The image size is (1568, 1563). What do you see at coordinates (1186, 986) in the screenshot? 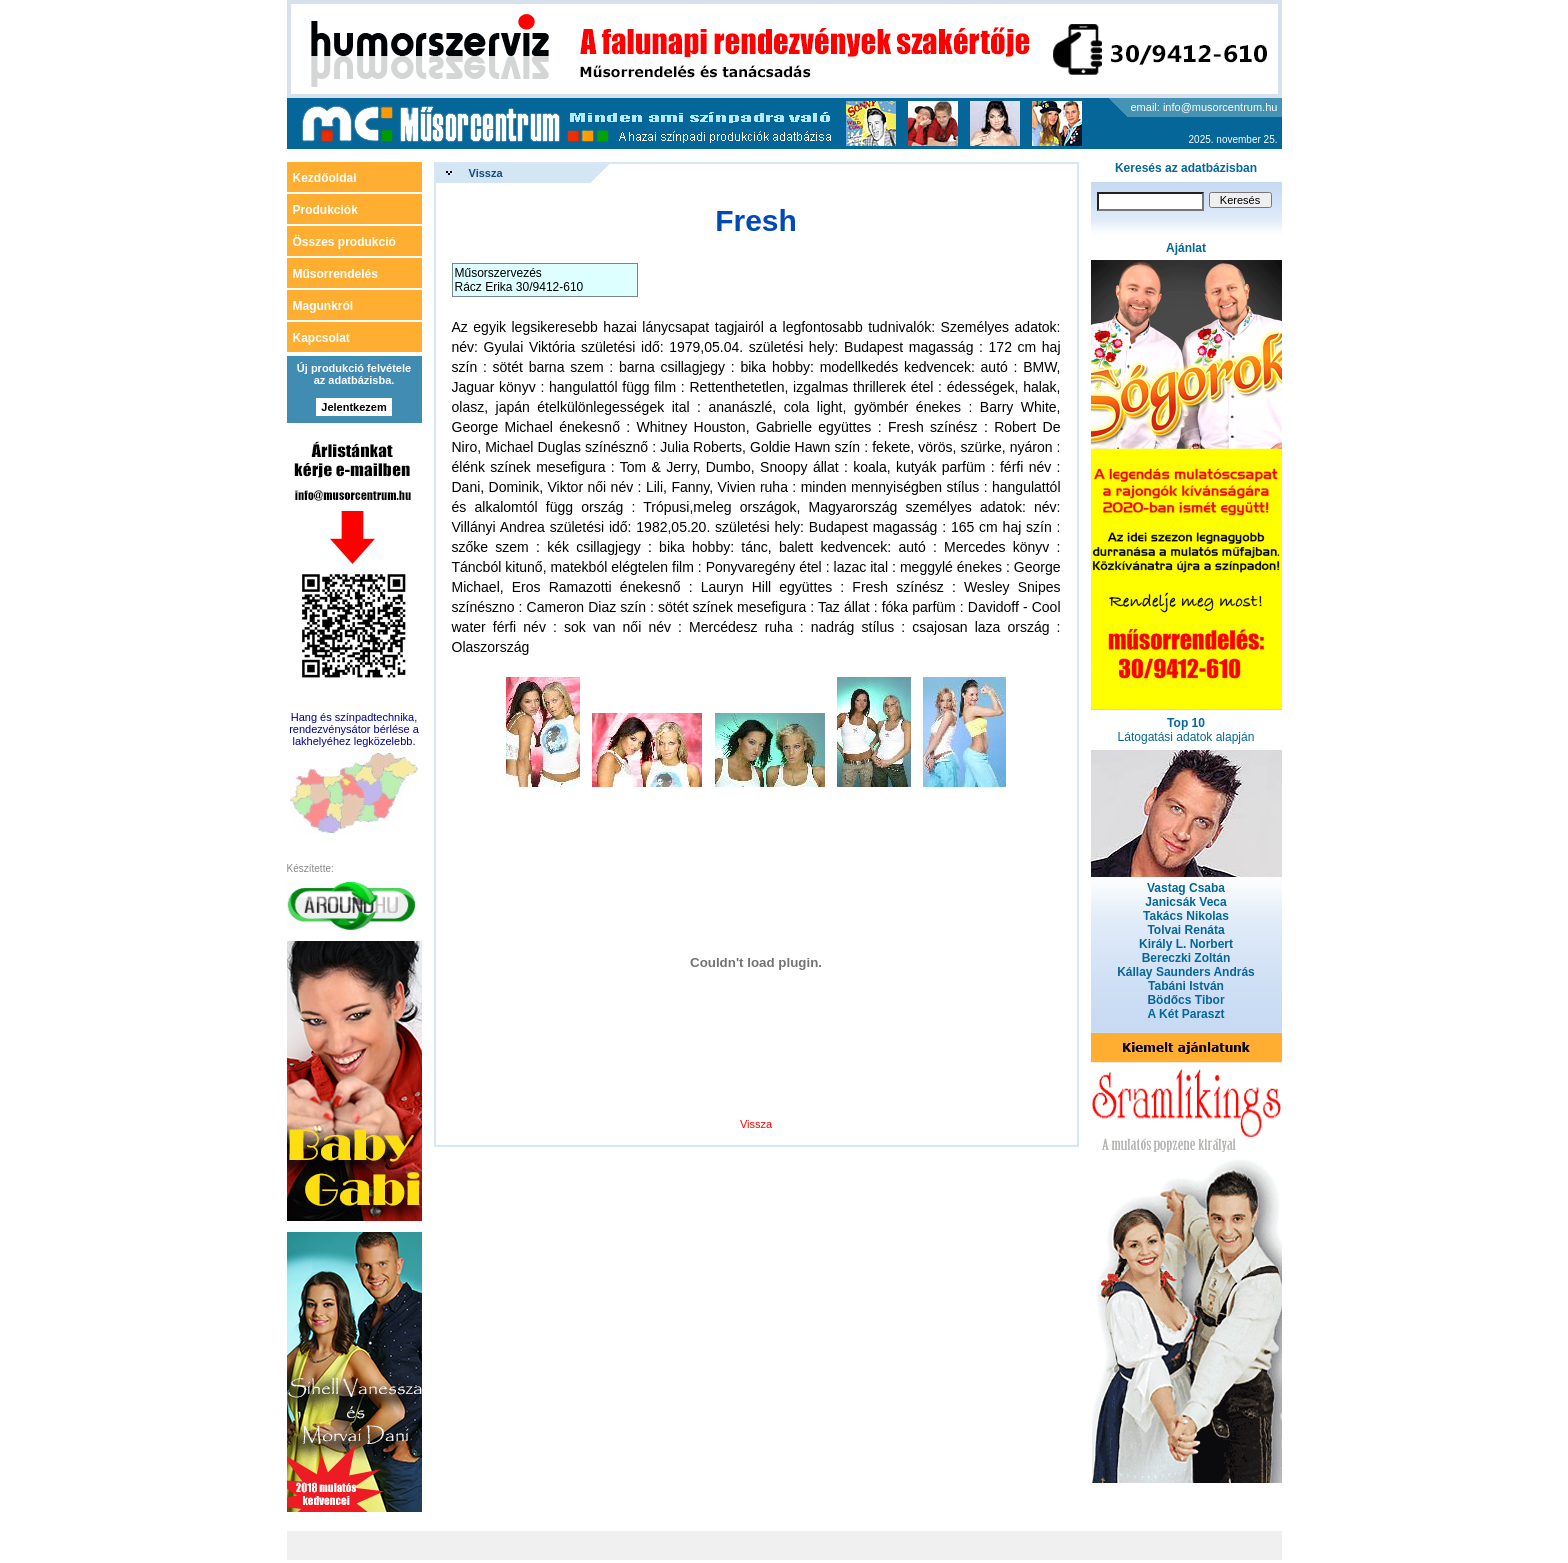
I see `Tabáni István` at bounding box center [1186, 986].